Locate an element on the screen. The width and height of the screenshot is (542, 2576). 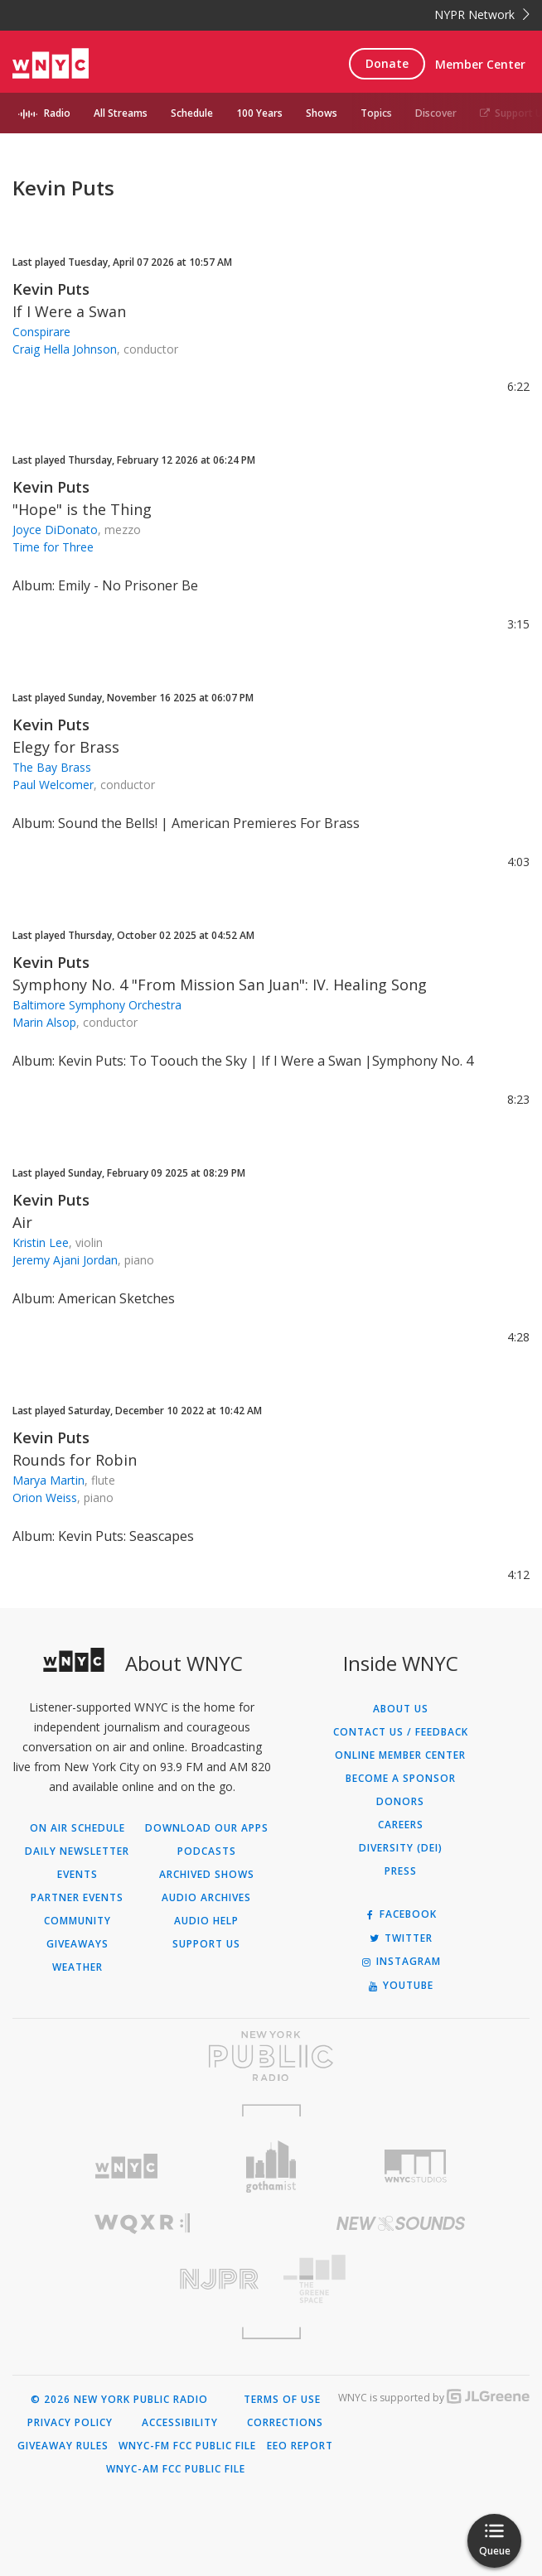
Craig Hella Johnson is located at coordinates (64, 349).